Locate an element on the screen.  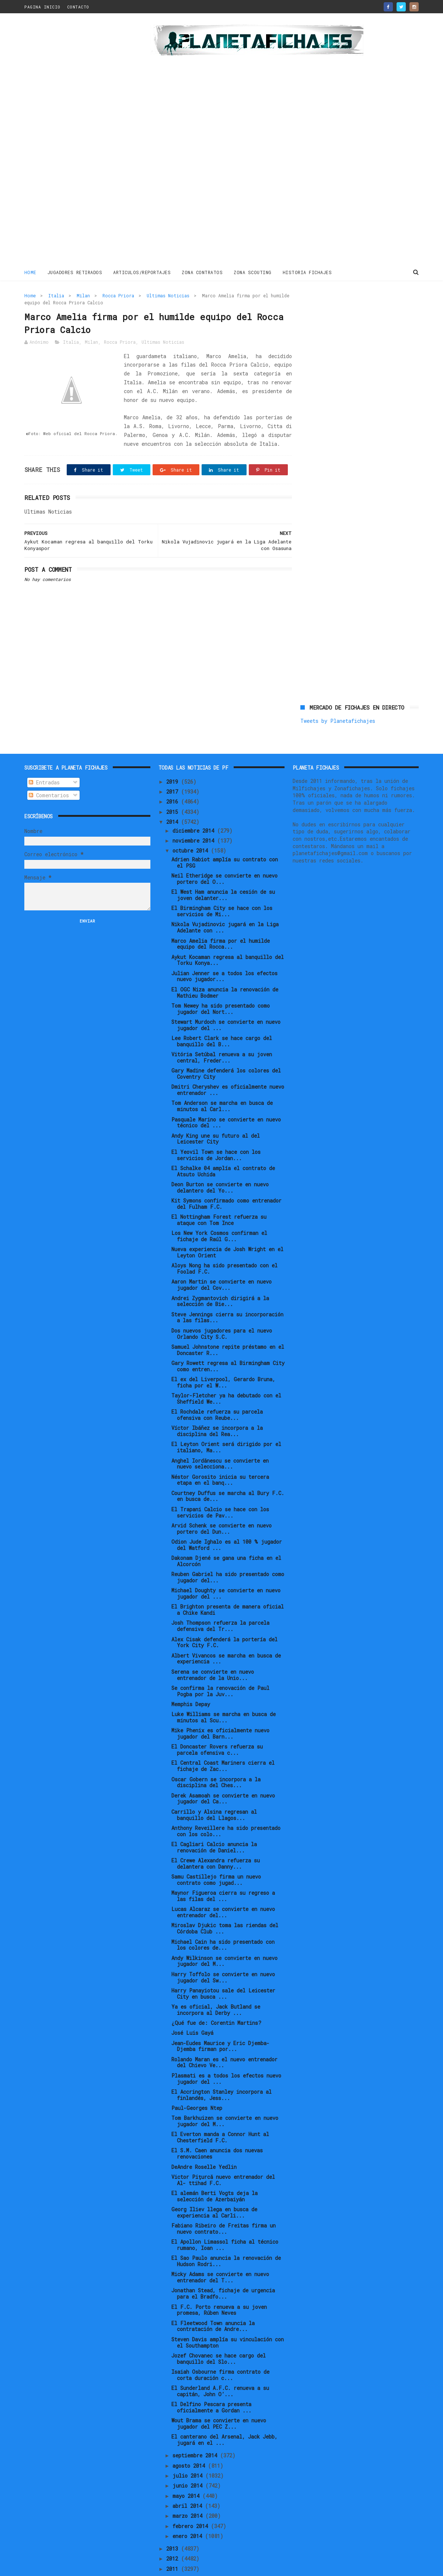
Dakonam Djené se gana una ficha en el Alcorcón is located at coordinates (226, 1536).